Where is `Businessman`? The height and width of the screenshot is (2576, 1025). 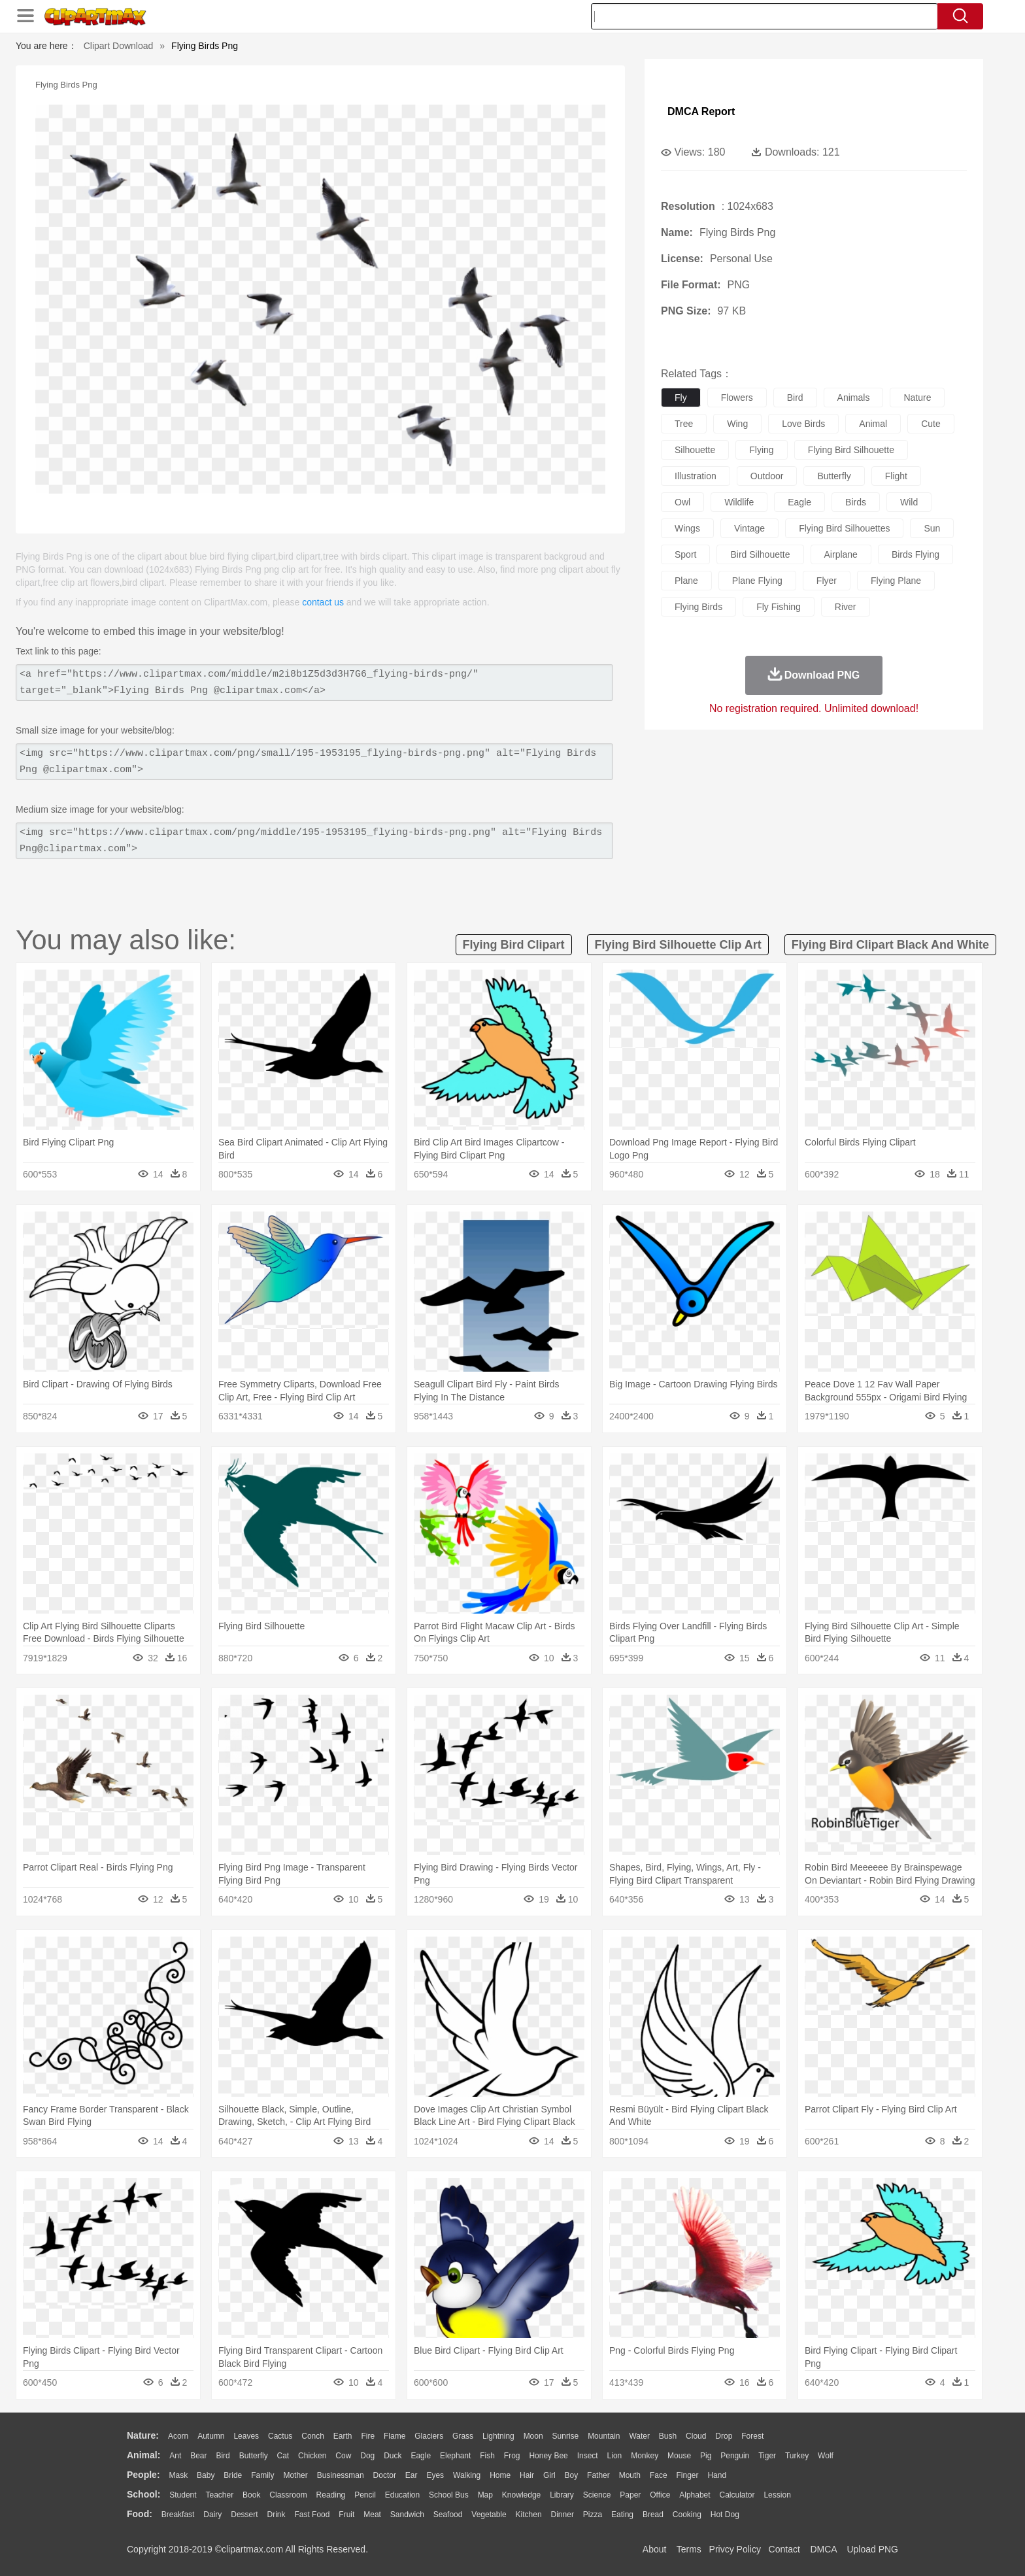 Businessman is located at coordinates (340, 2475).